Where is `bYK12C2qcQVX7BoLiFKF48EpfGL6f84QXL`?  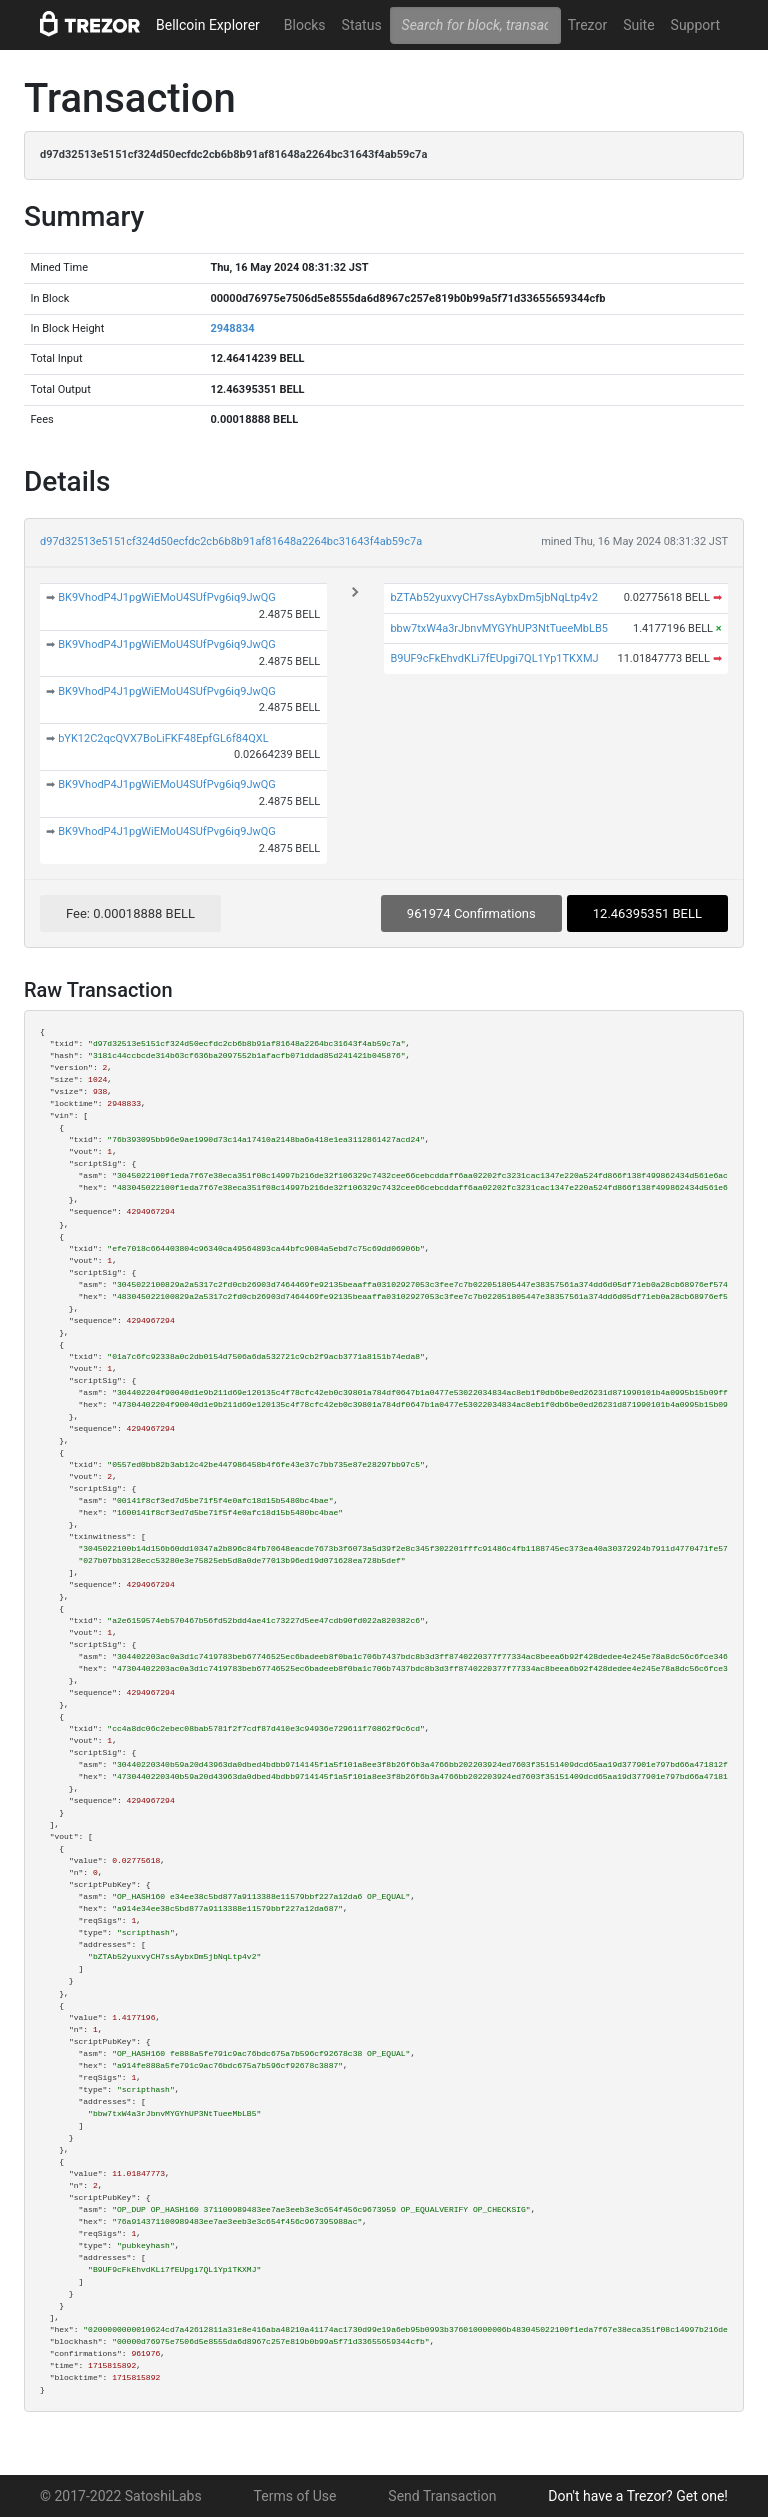 bYK12C2qcQVX7BoLiFKF48EpfGL6f84QXL is located at coordinates (163, 738).